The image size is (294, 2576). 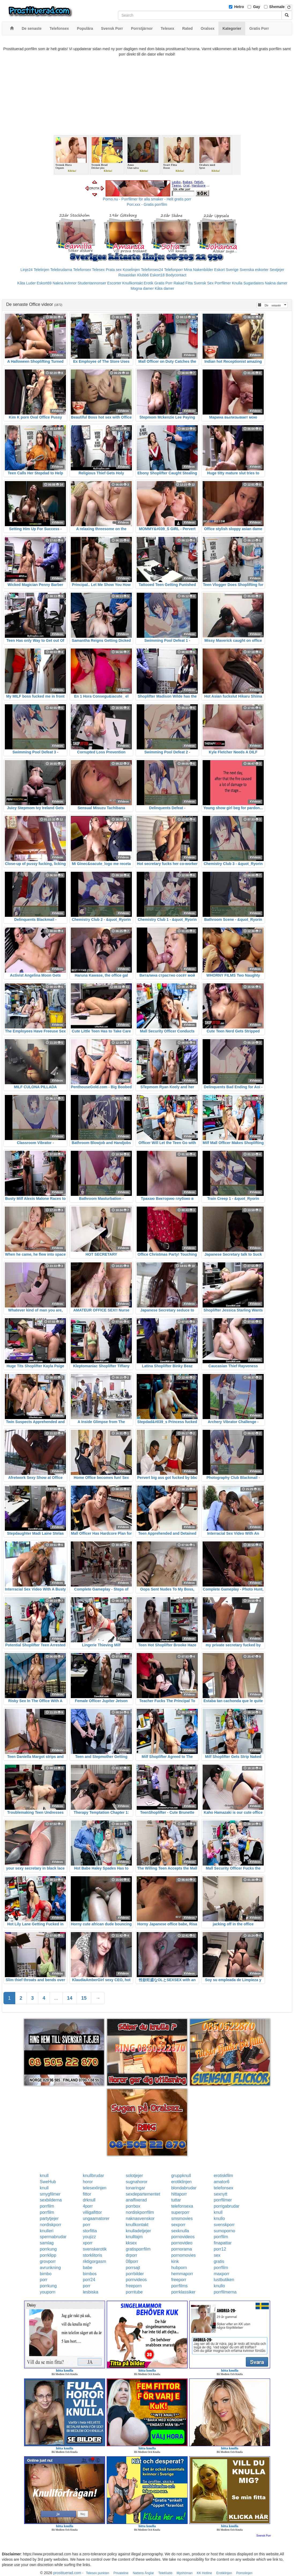 What do you see at coordinates (48, 2261) in the screenshot?
I see `grovporr` at bounding box center [48, 2261].